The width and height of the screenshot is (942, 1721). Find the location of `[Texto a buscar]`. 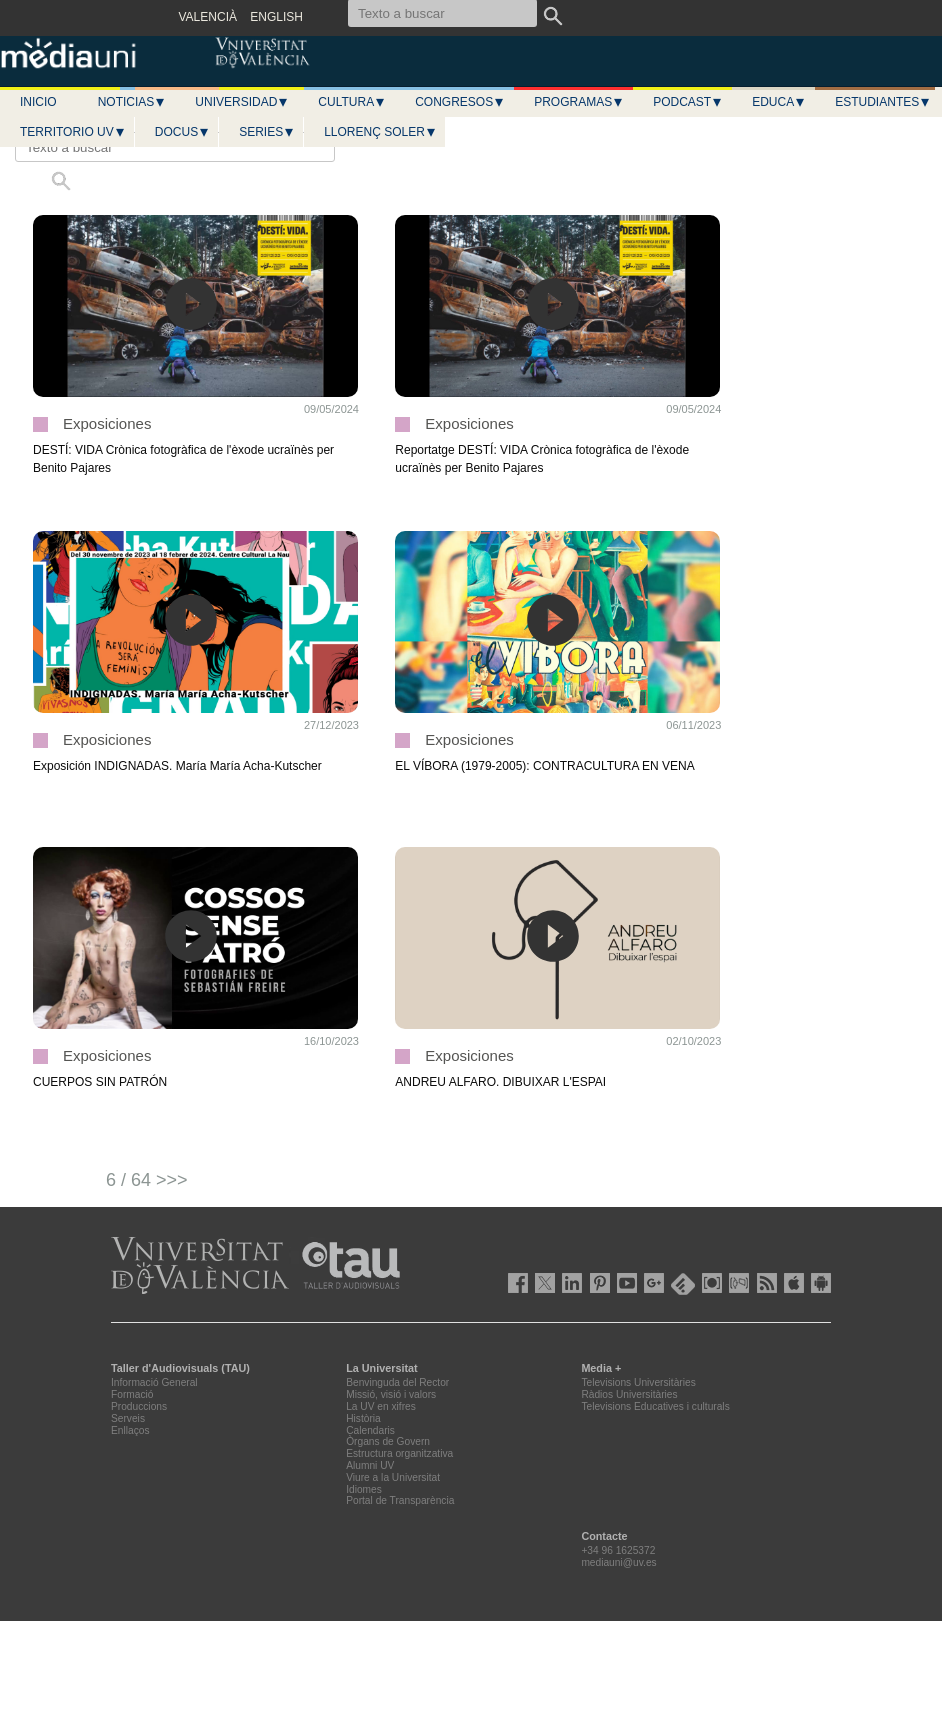

[Texto a buscar] is located at coordinates (175, 147).